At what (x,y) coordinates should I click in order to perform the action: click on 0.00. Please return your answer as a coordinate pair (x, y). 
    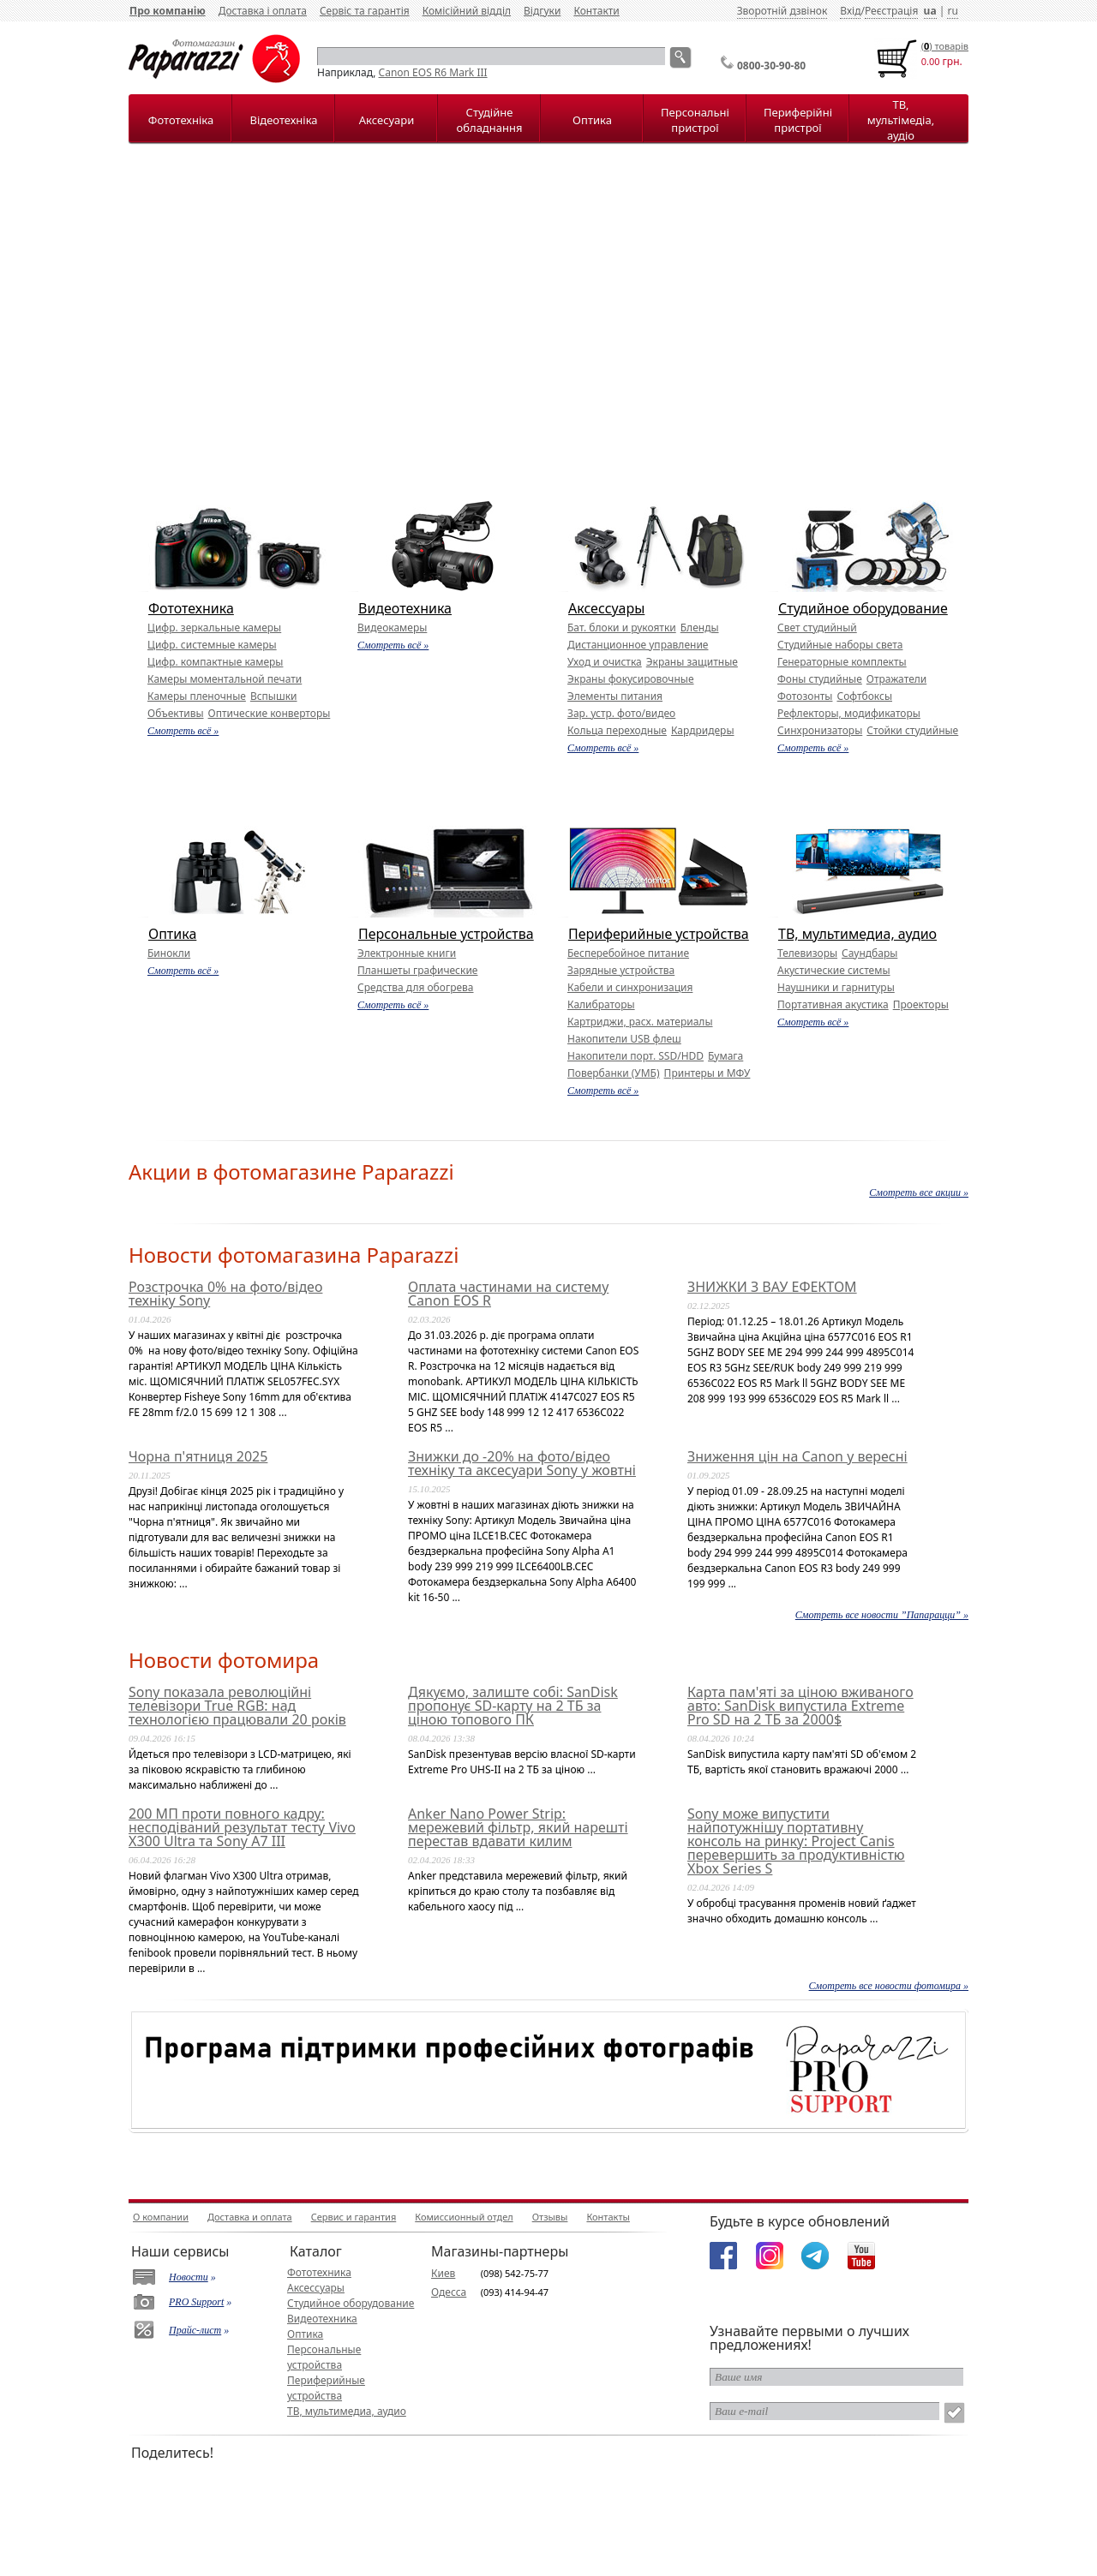
    Looking at the image, I should click on (930, 61).